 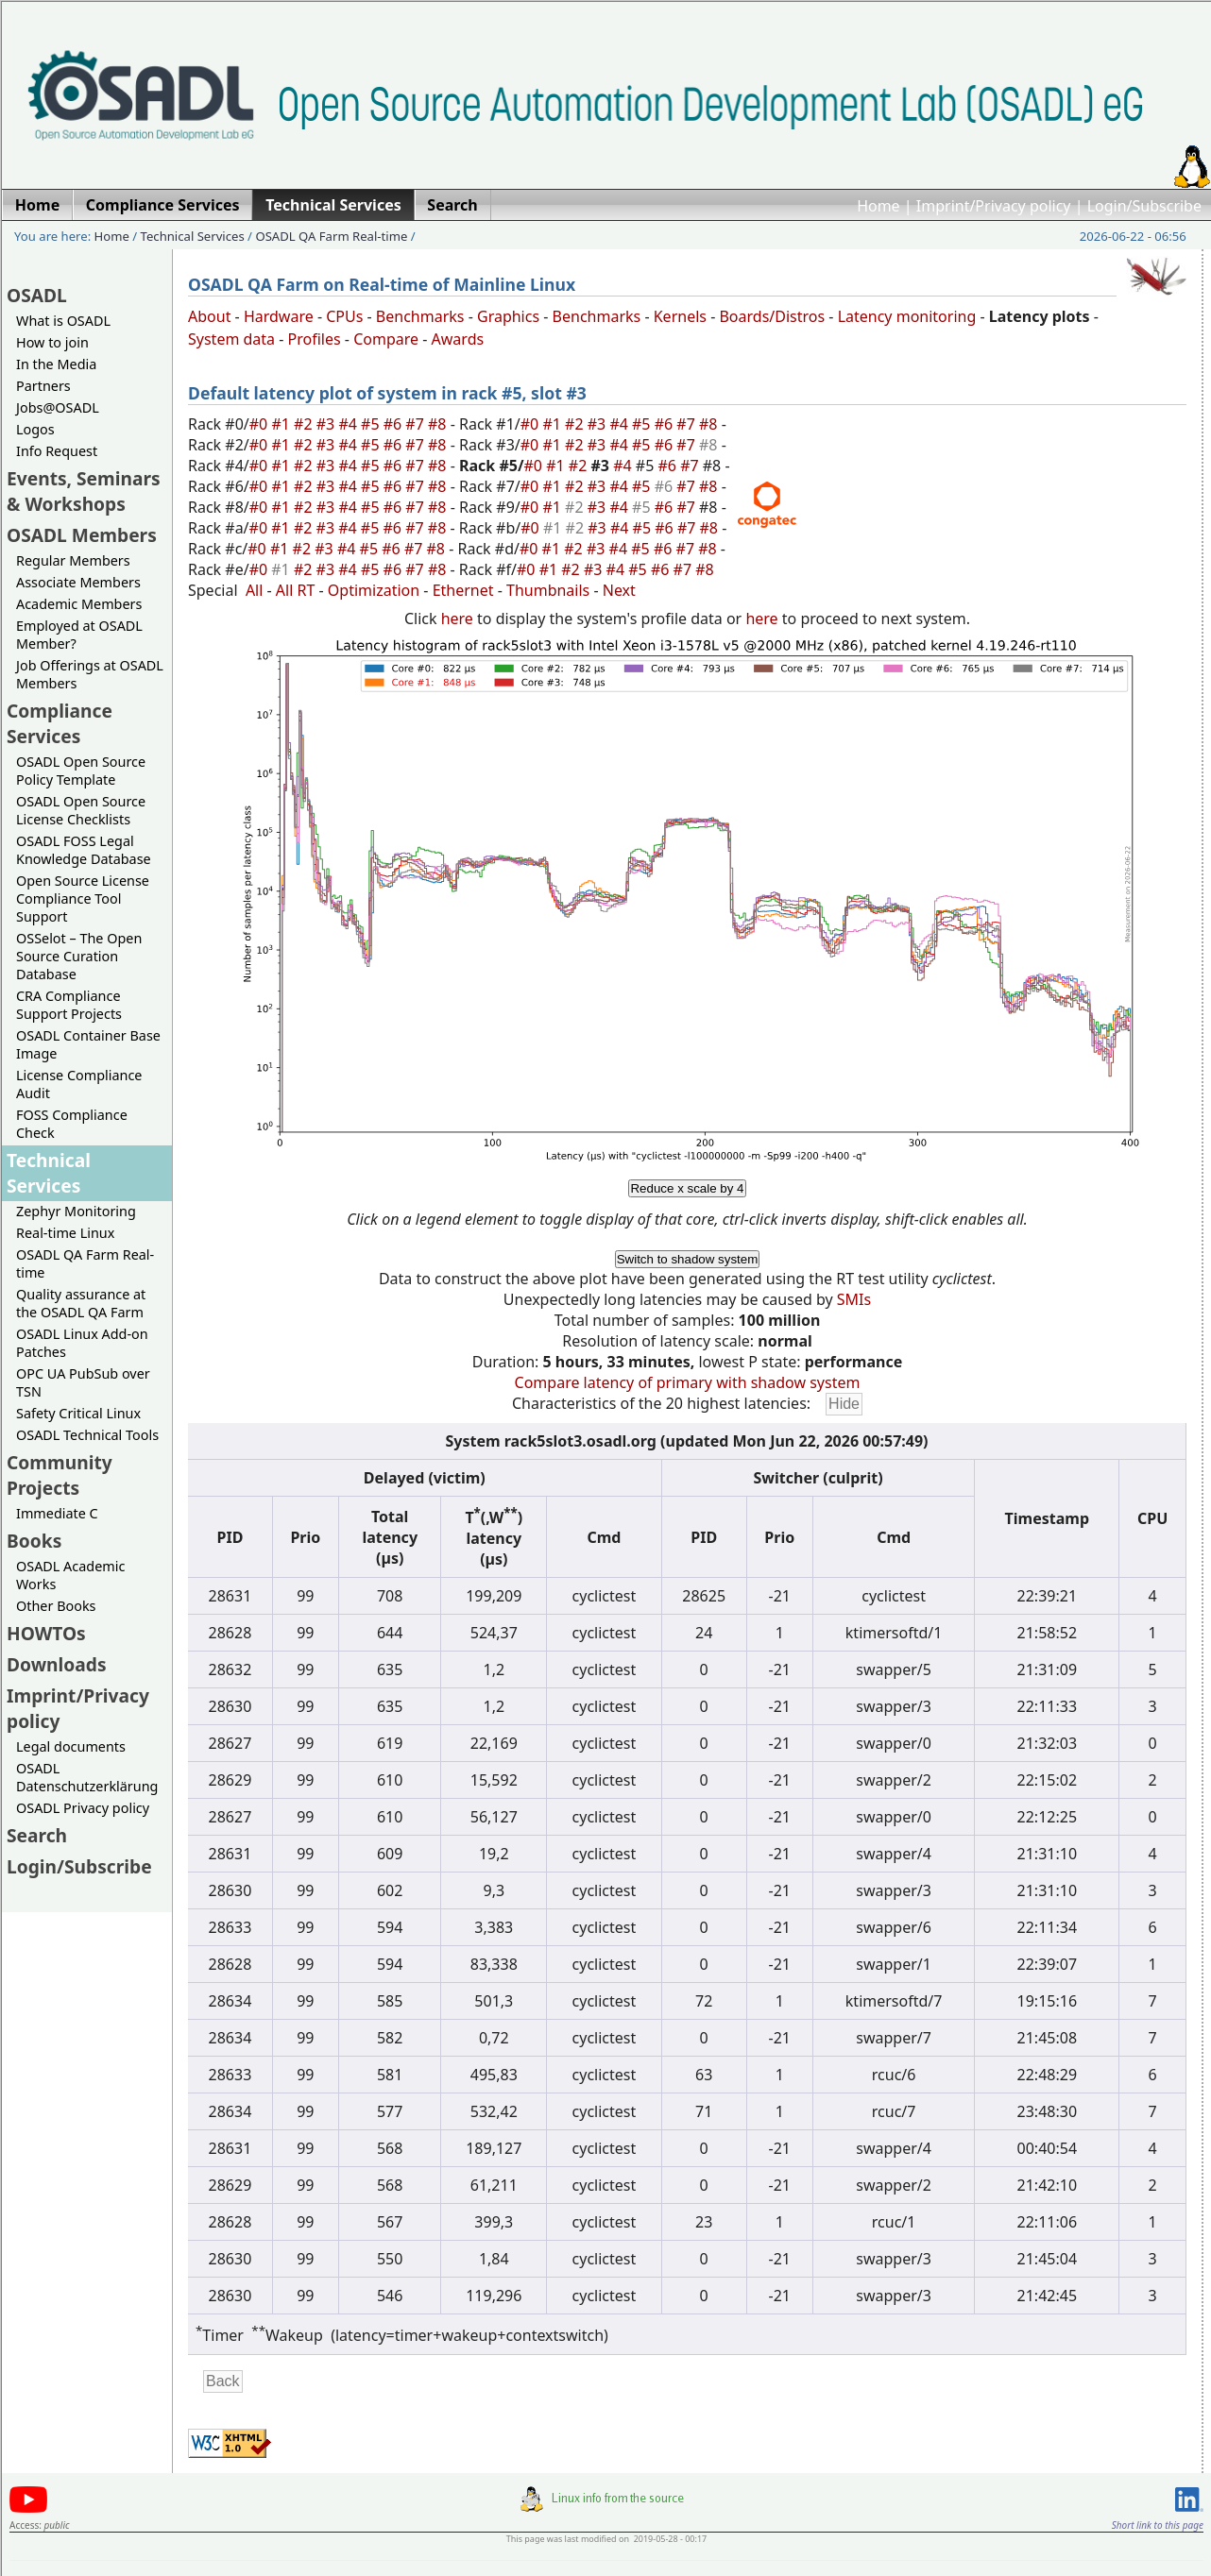 What do you see at coordinates (57, 1664) in the screenshot?
I see `Downloads` at bounding box center [57, 1664].